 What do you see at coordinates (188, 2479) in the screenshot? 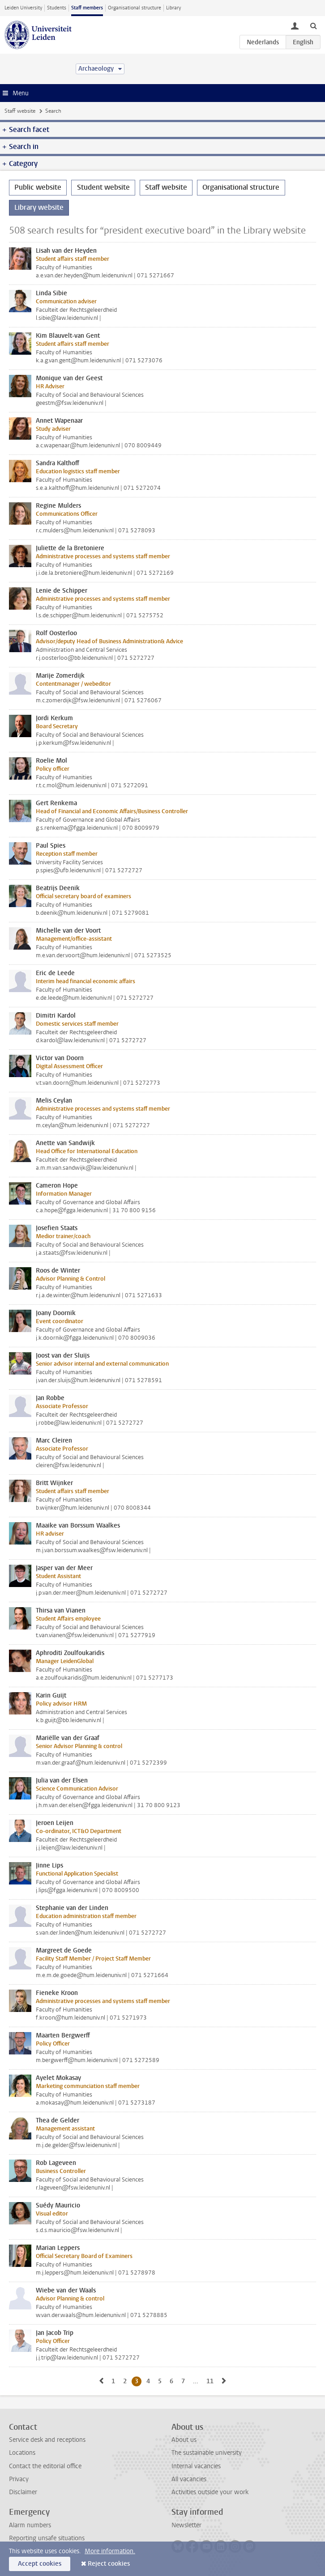
I see `All vacancies` at bounding box center [188, 2479].